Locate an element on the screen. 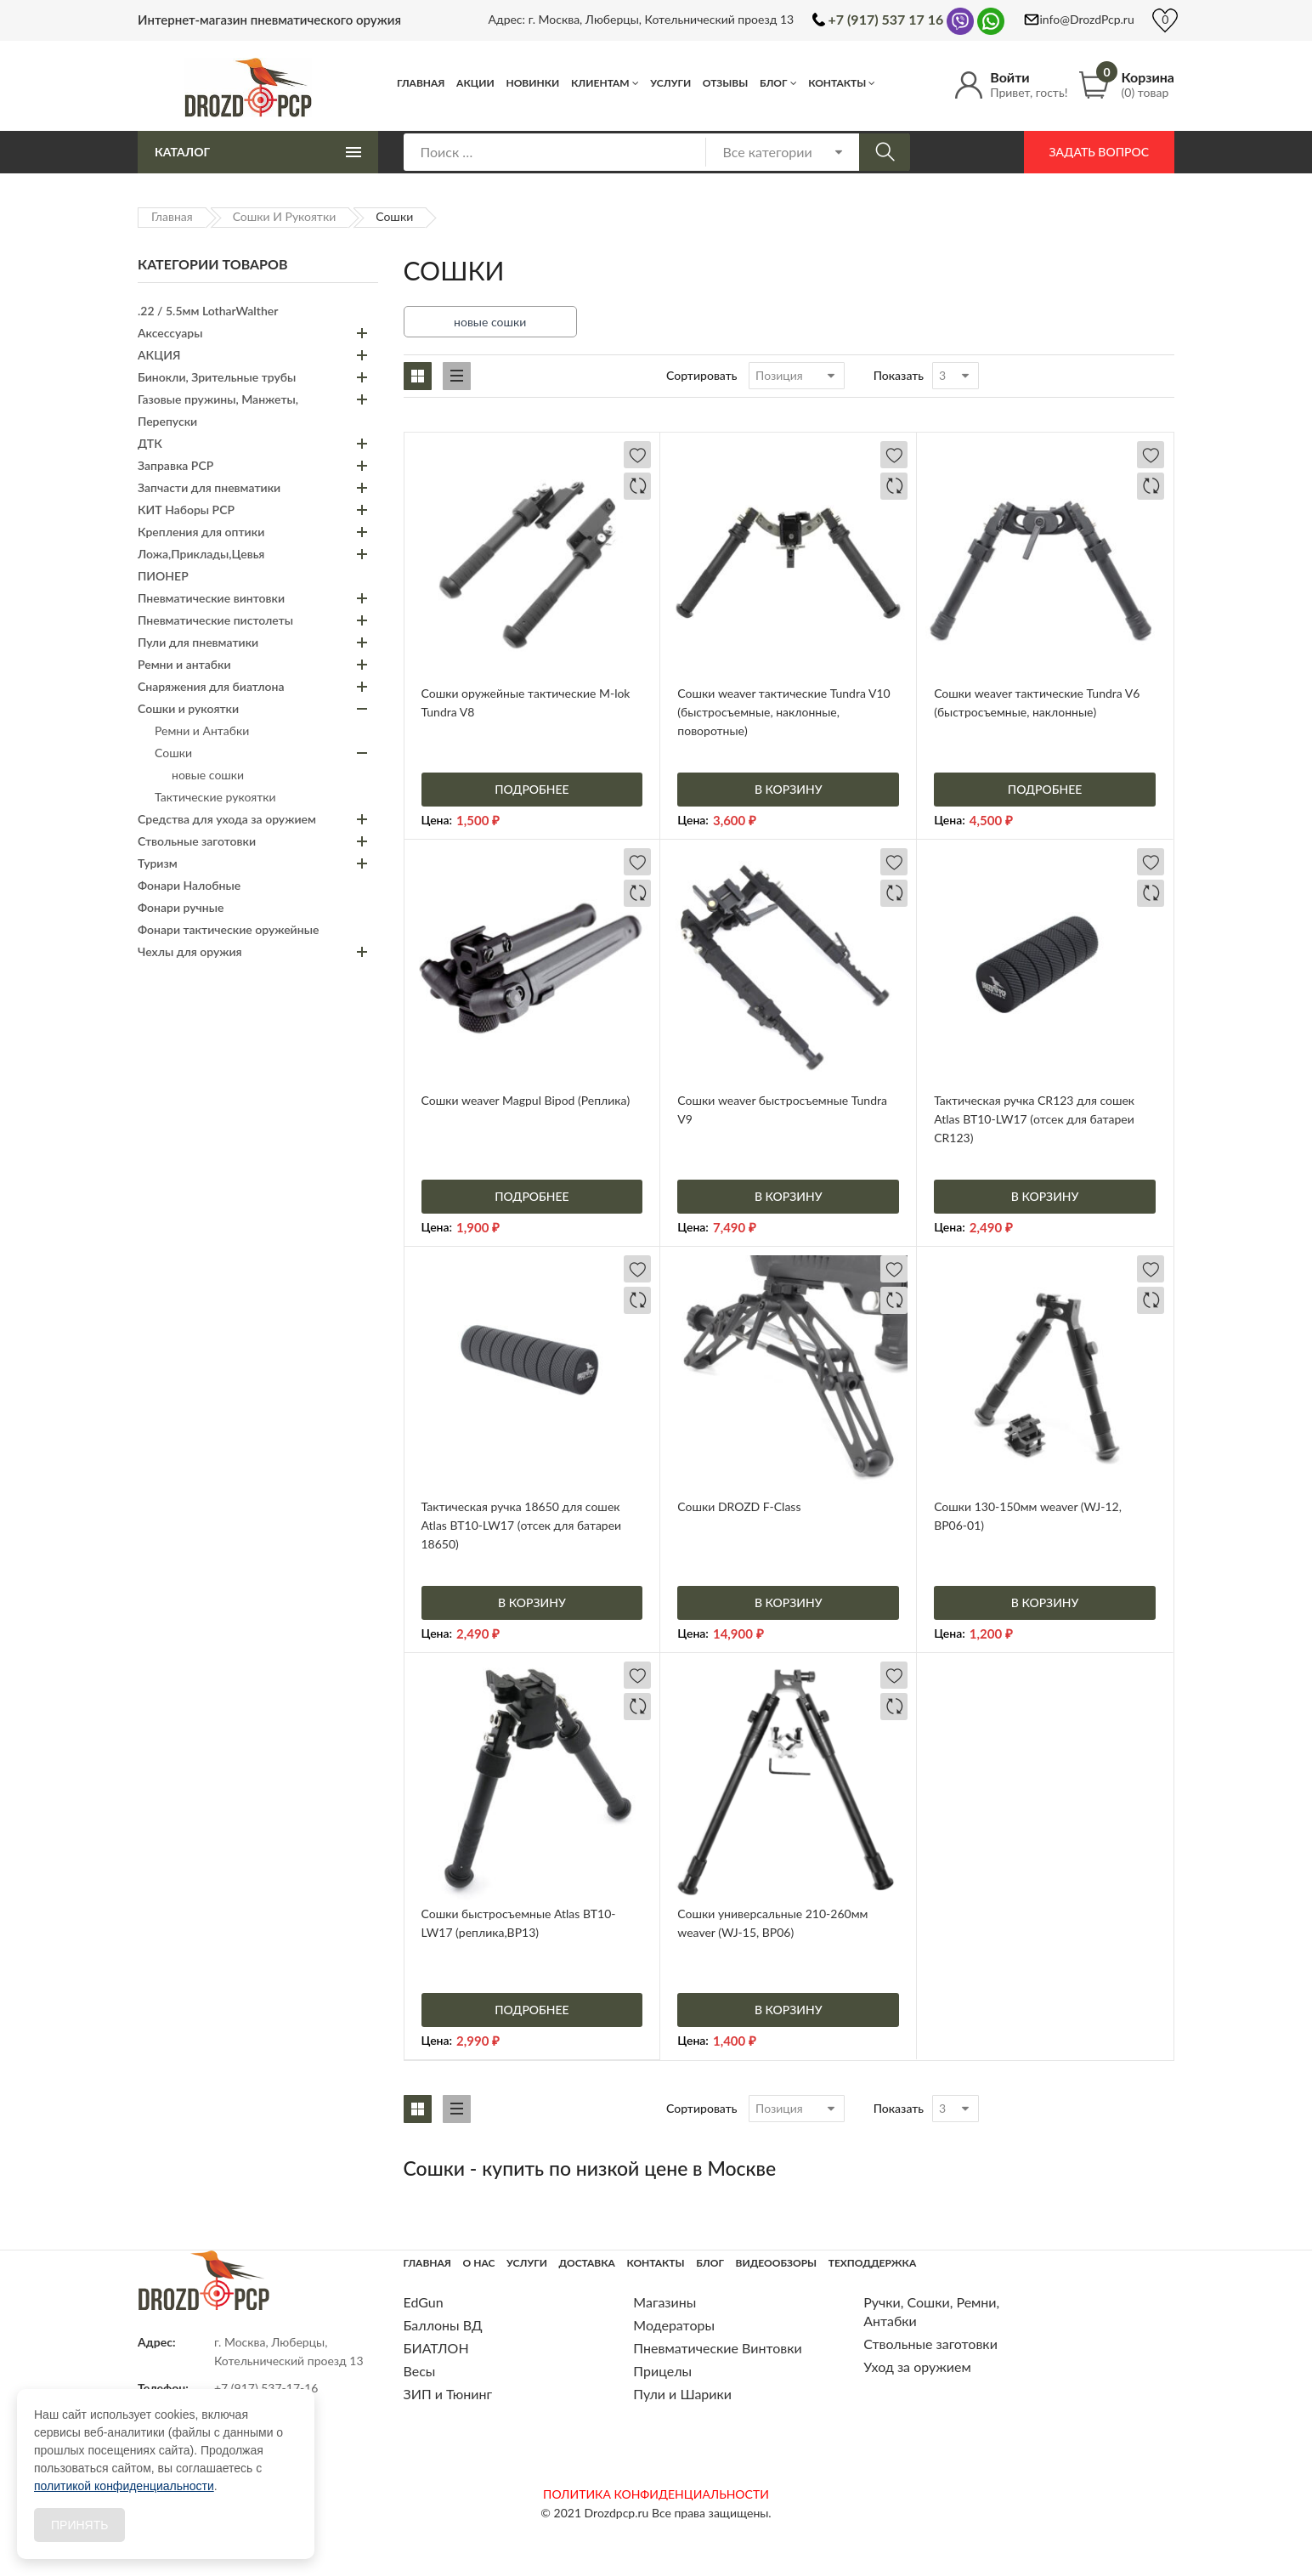 This screenshot has height=2576, width=1312. Подробнее [Прочитайте больше о “Сошки weaver Magpul Bipod (Реплика)”] is located at coordinates (532, 1196).